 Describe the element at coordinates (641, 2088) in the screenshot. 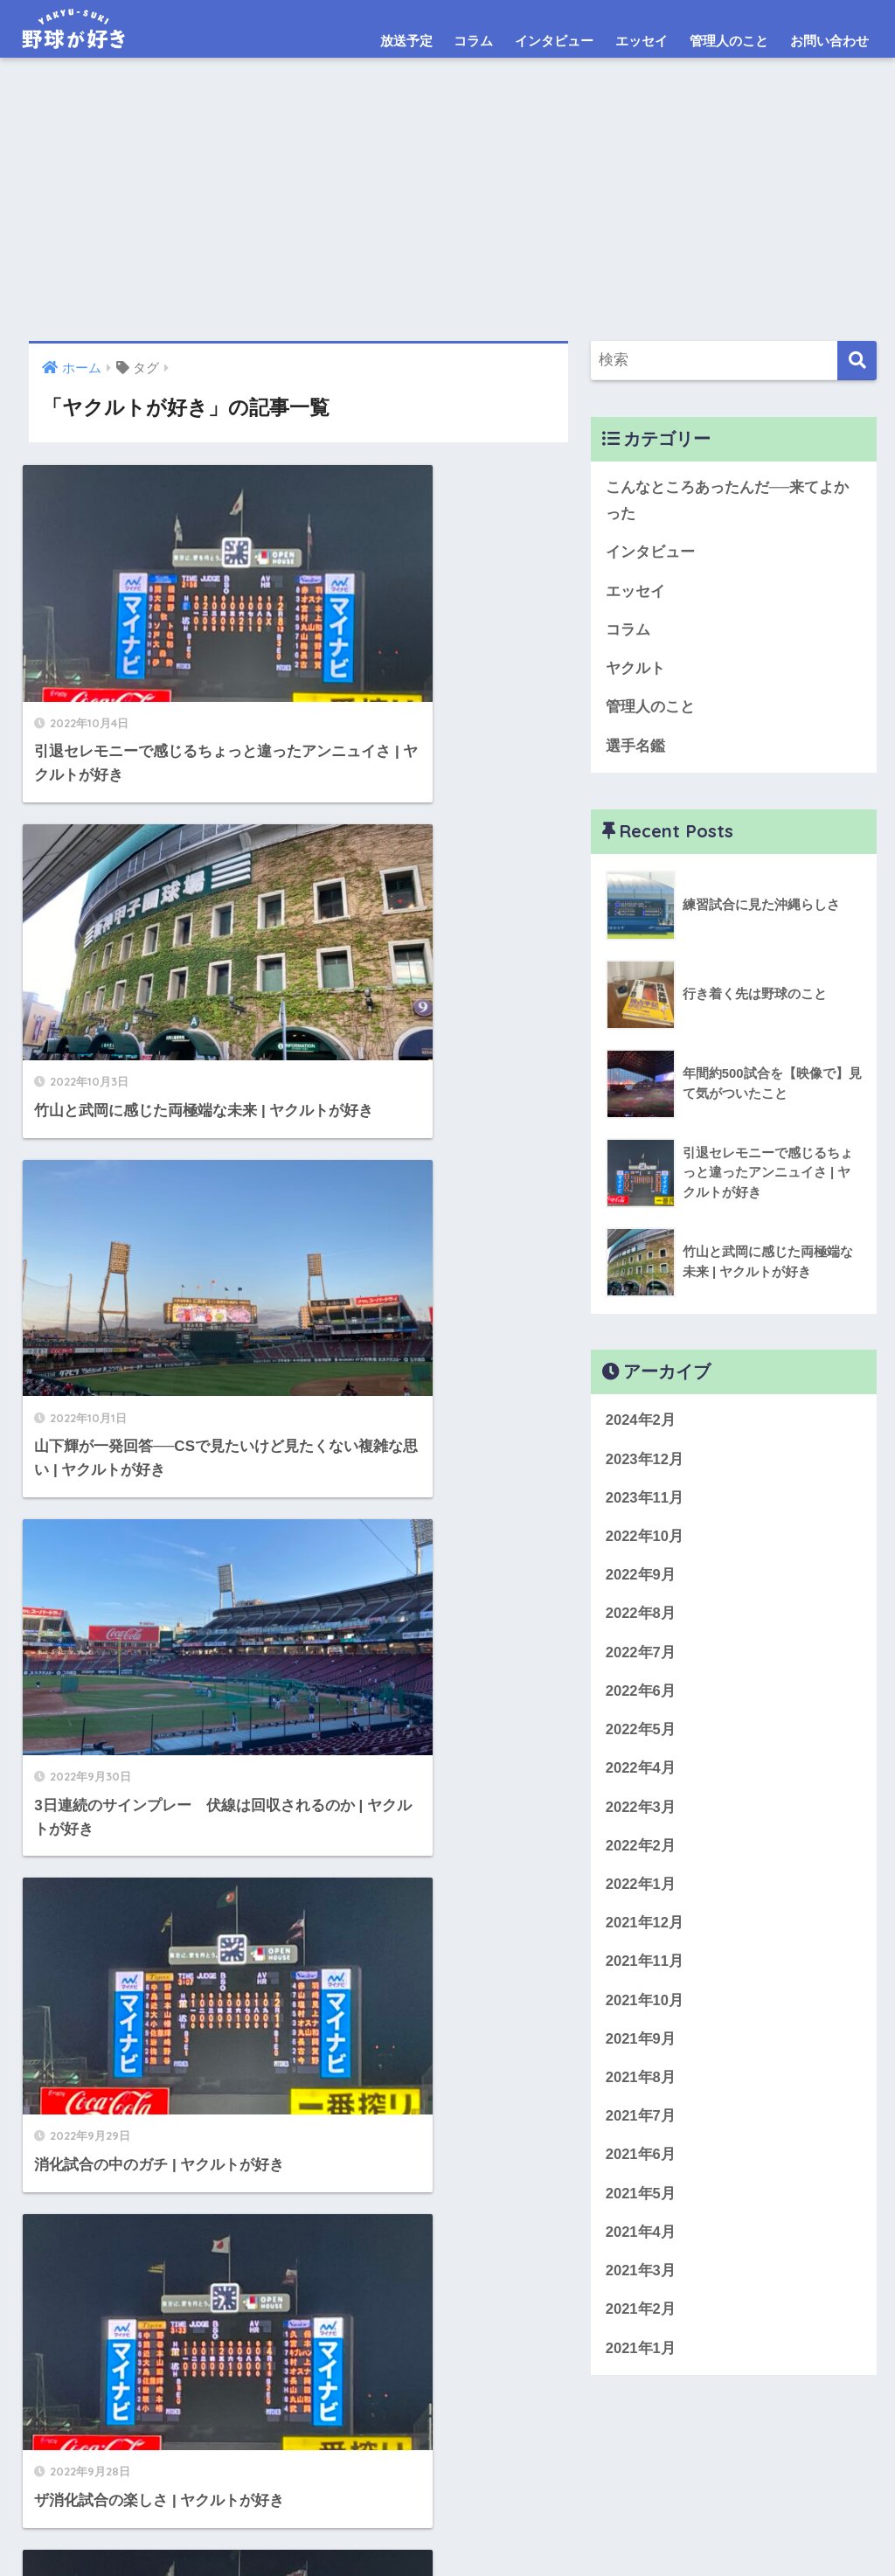

I see `2021年8月` at that location.